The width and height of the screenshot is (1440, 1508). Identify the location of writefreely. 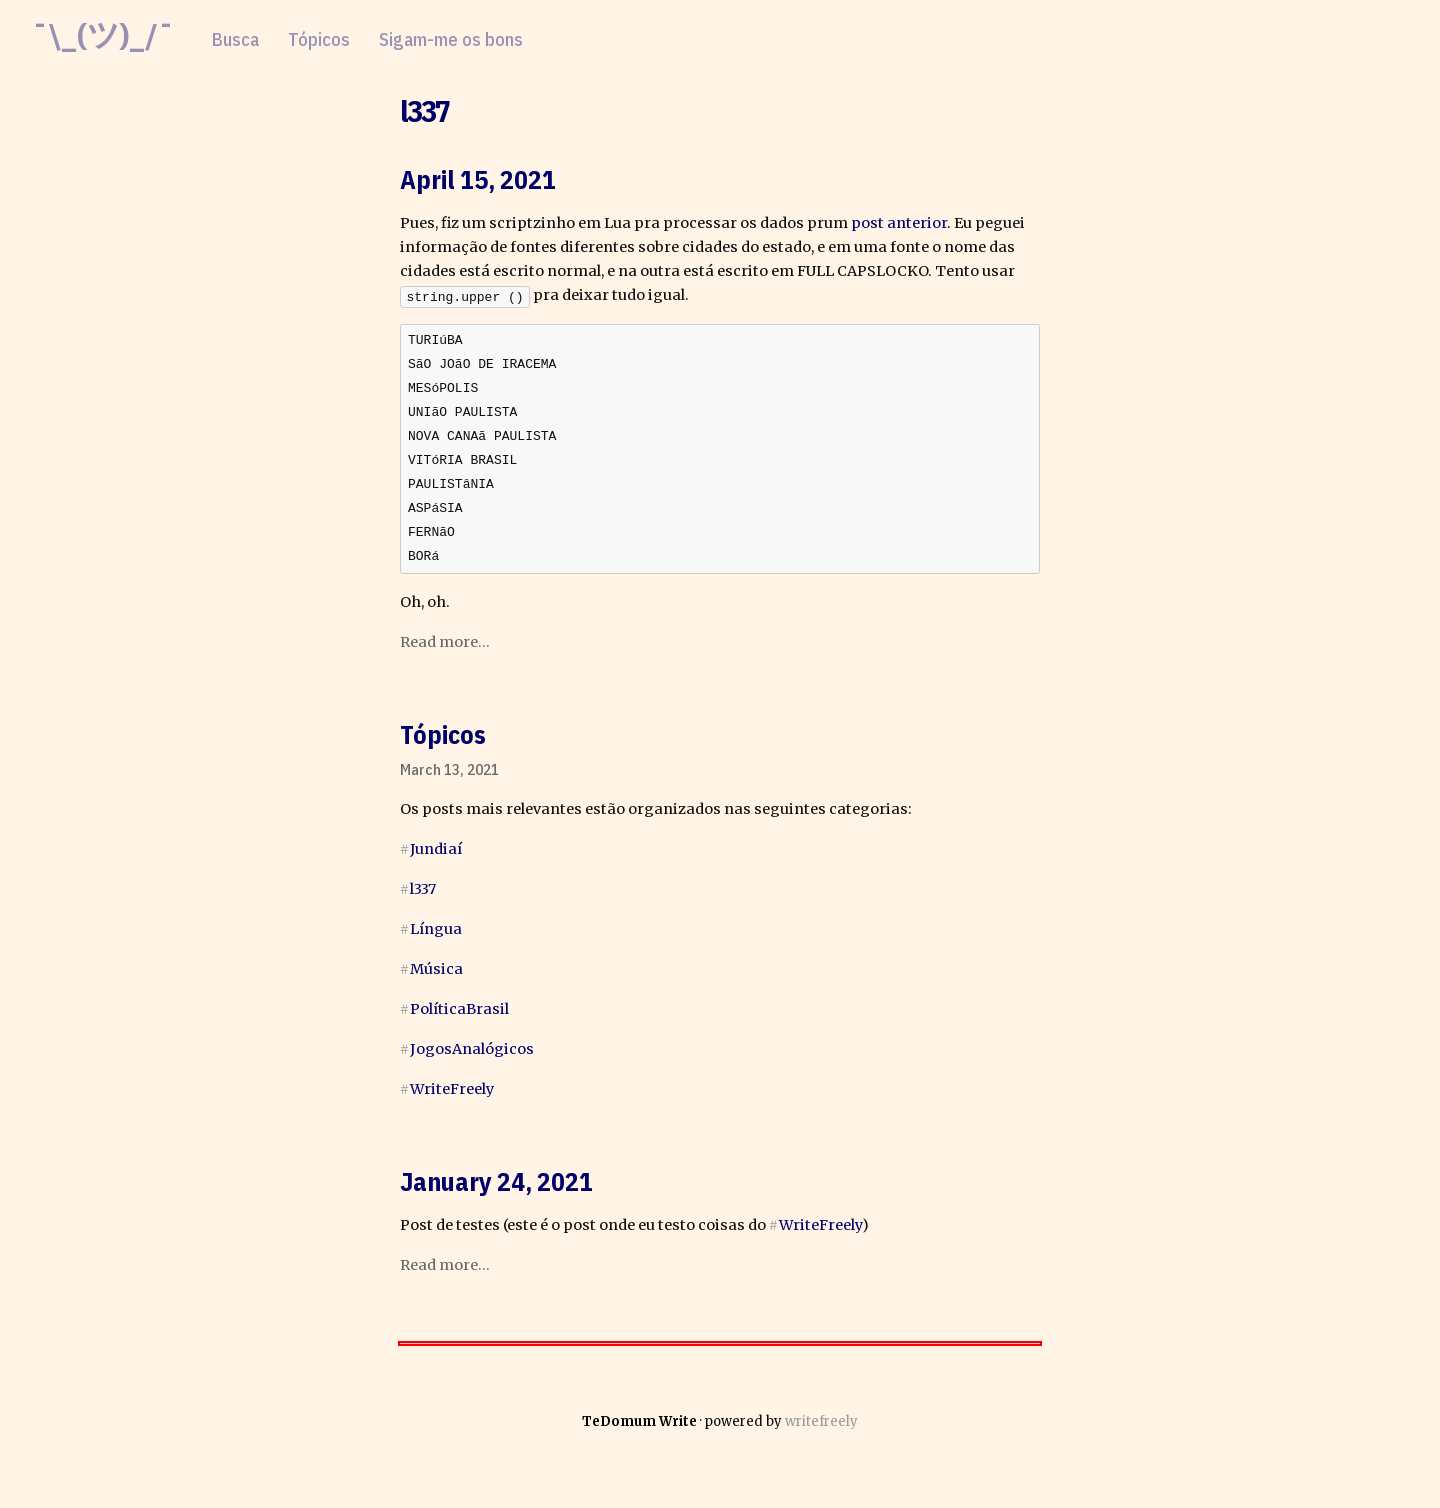
(821, 1431).